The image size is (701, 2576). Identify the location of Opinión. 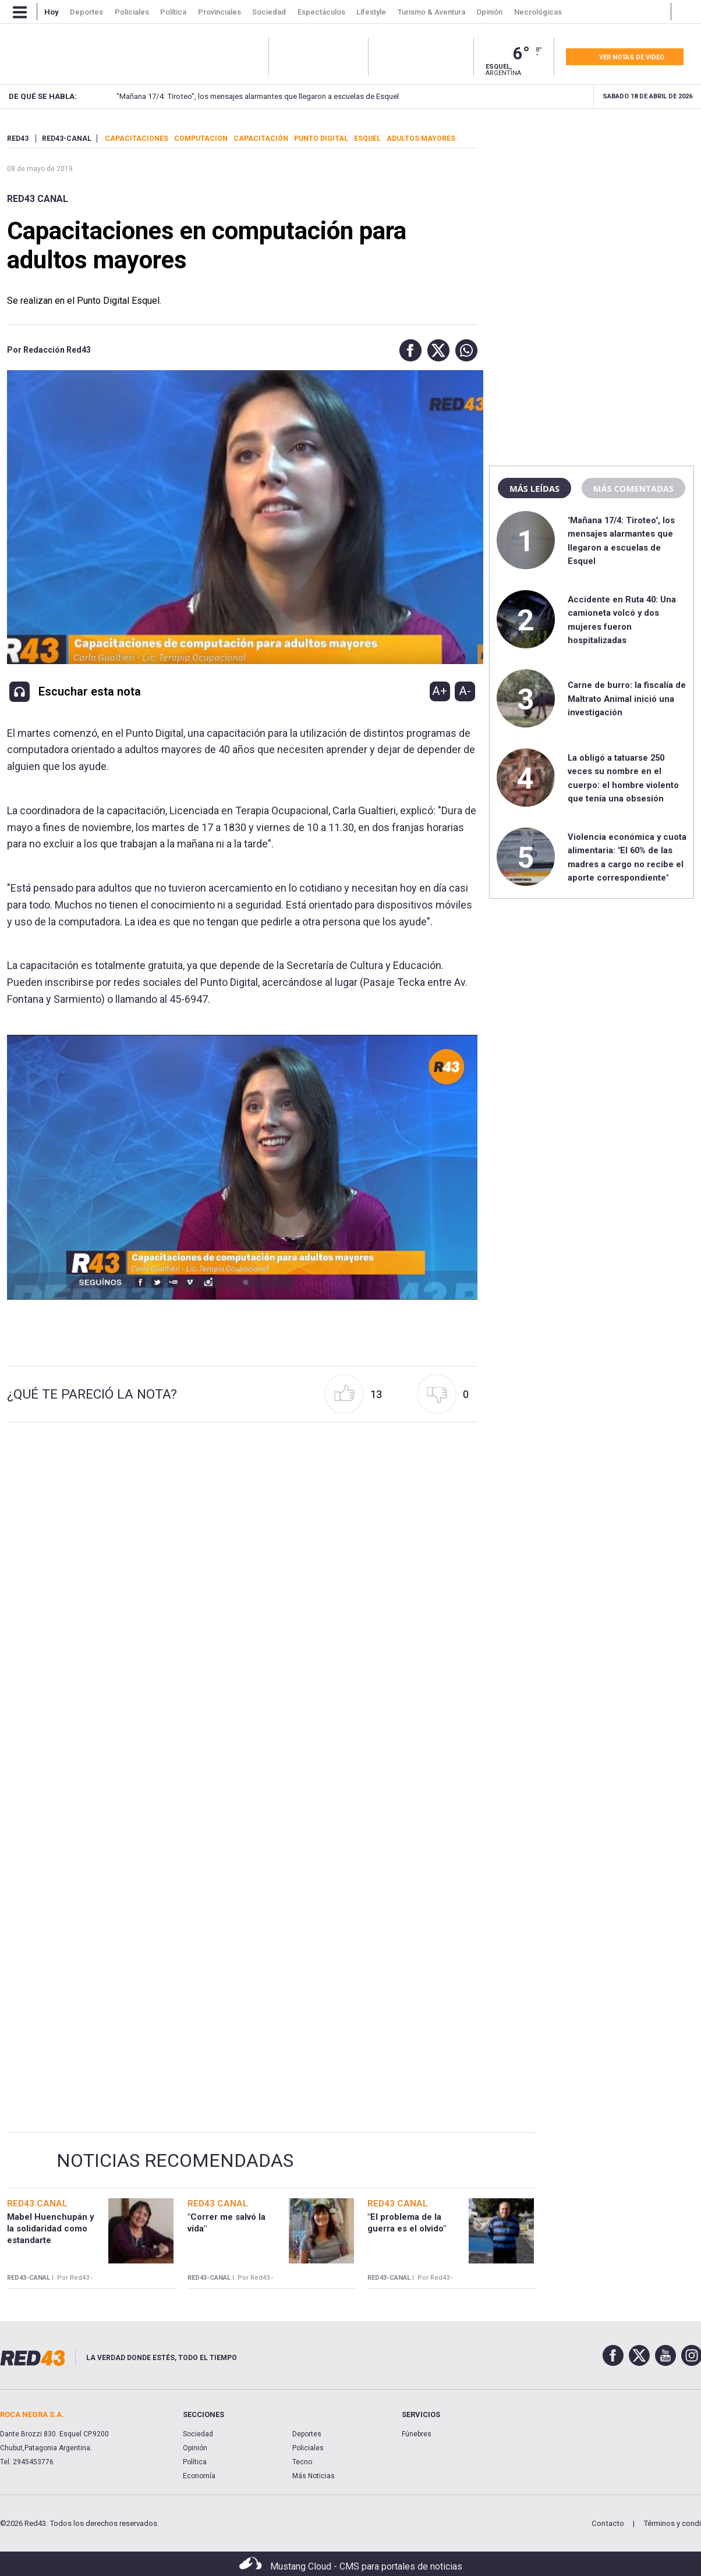
(195, 2448).